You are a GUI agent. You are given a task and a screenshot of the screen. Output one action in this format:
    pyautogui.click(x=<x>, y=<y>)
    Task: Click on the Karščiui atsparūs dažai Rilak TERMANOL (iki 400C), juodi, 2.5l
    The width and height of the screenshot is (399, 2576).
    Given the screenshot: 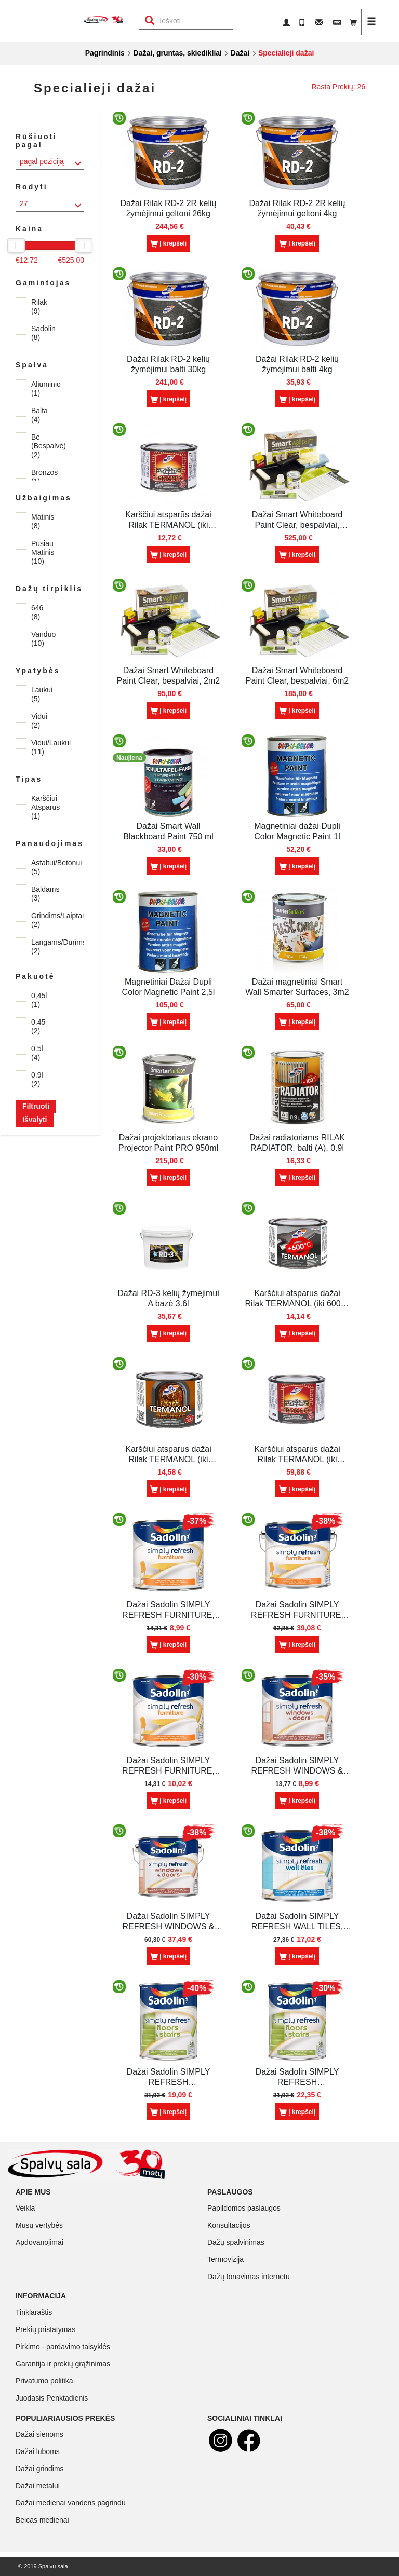 What is the action you would take?
    pyautogui.click(x=297, y=1454)
    